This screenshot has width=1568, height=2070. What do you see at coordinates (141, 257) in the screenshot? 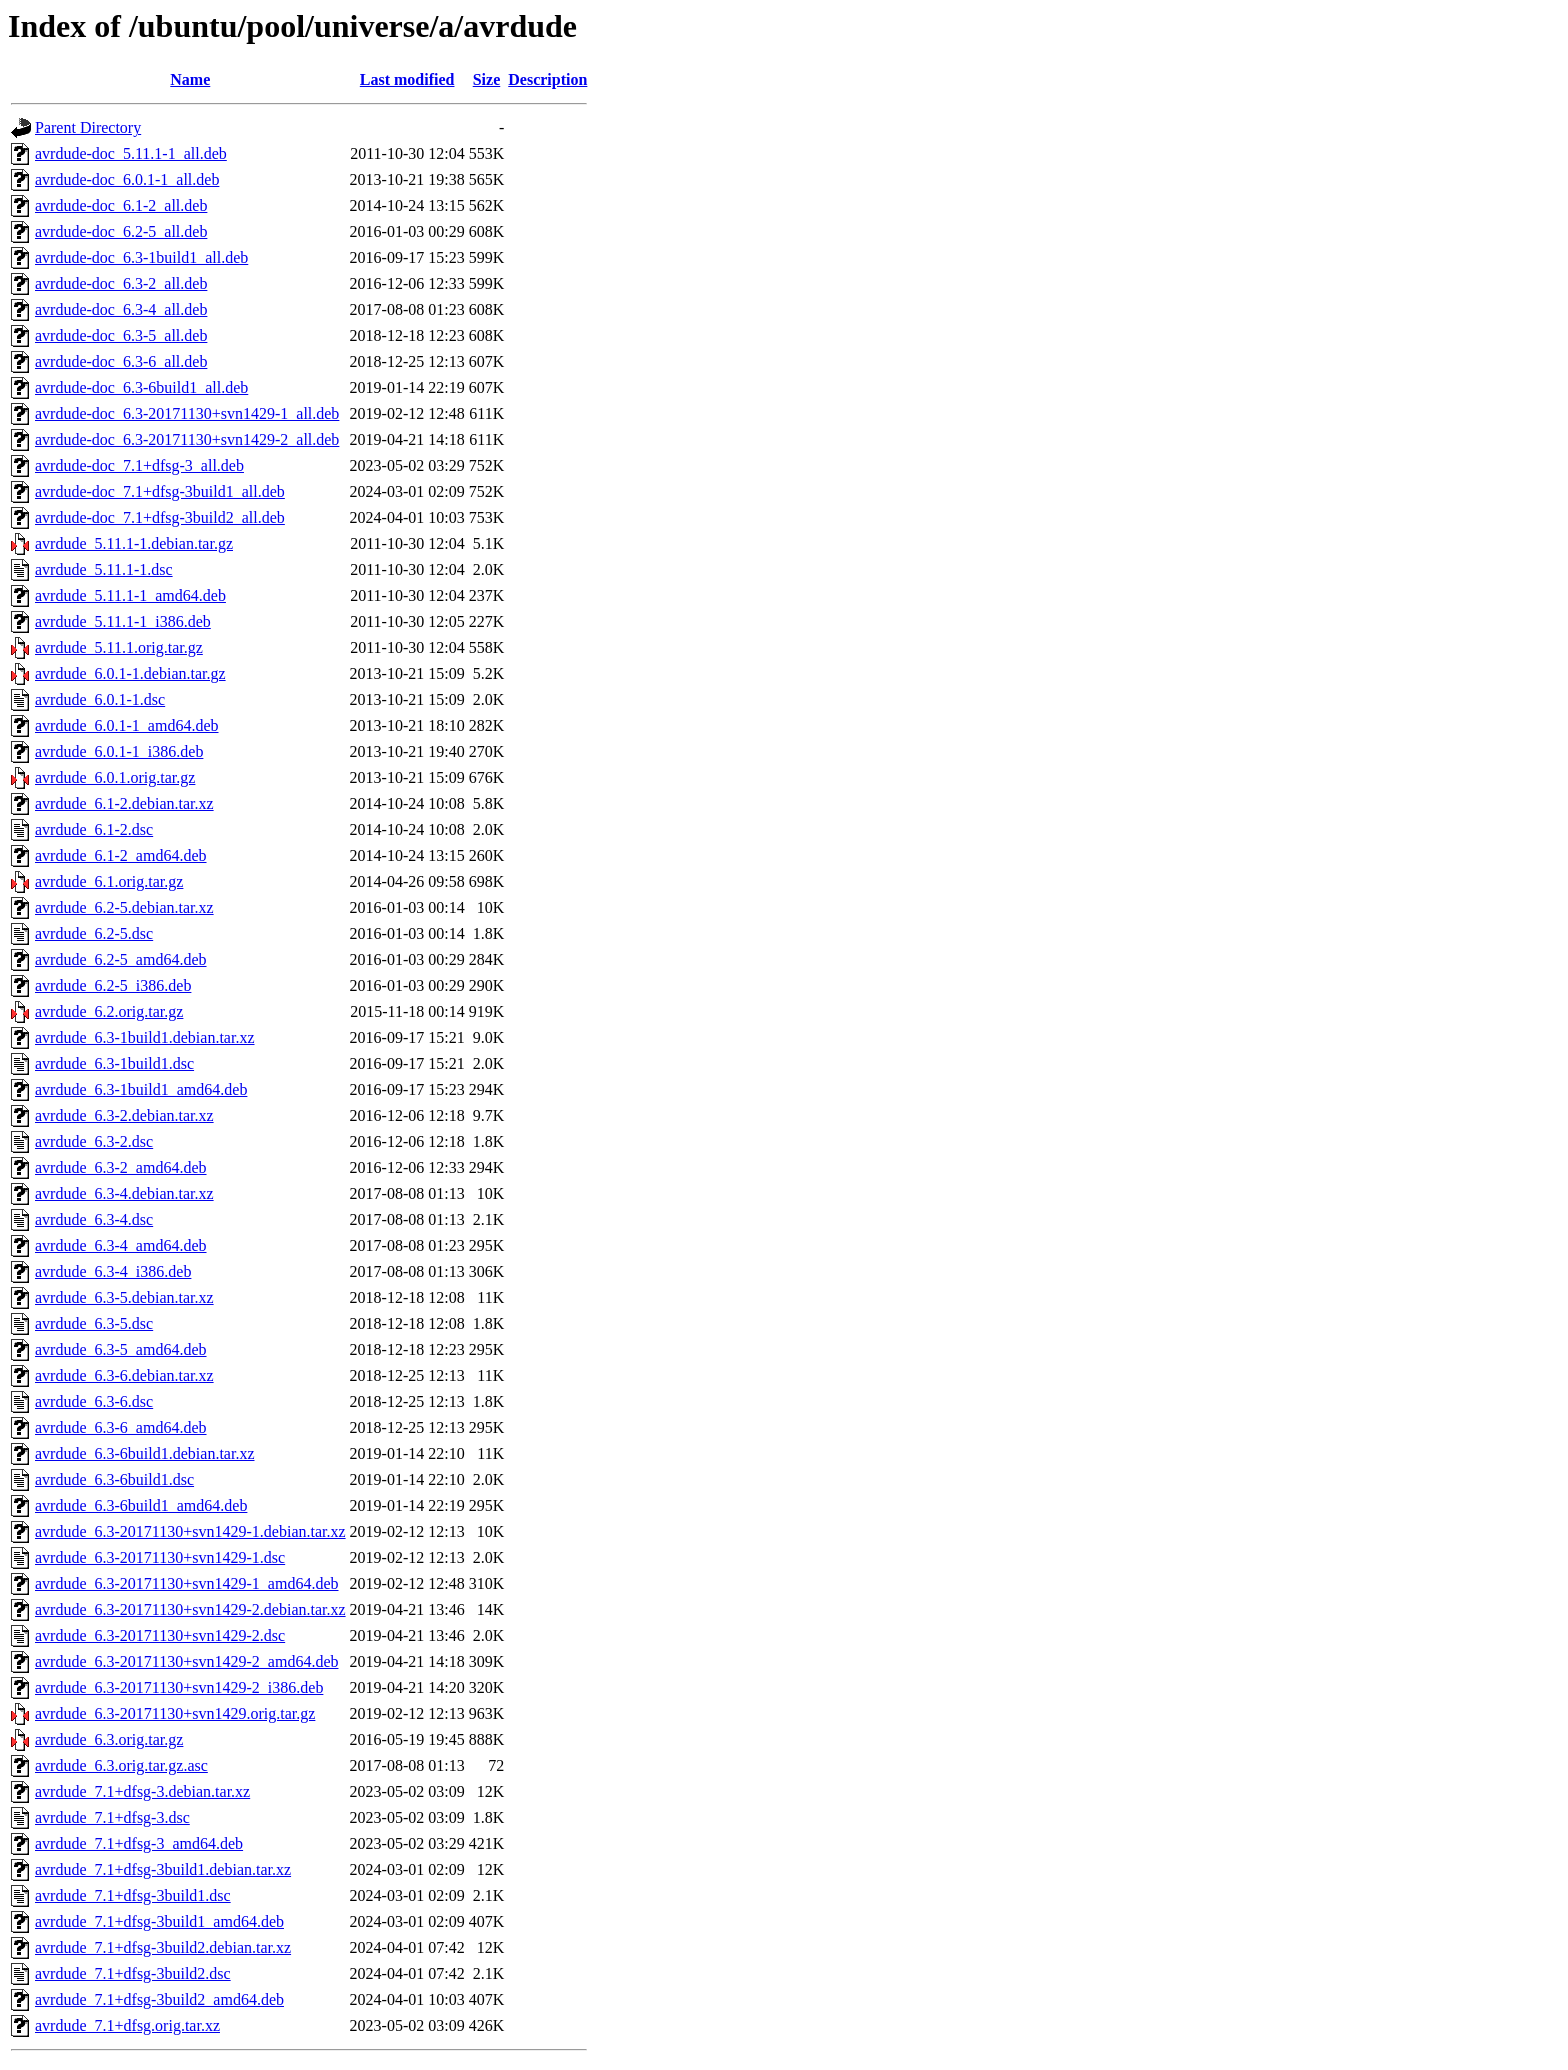
I see `avrdude-doc_6.3-1build1_all.deb` at bounding box center [141, 257].